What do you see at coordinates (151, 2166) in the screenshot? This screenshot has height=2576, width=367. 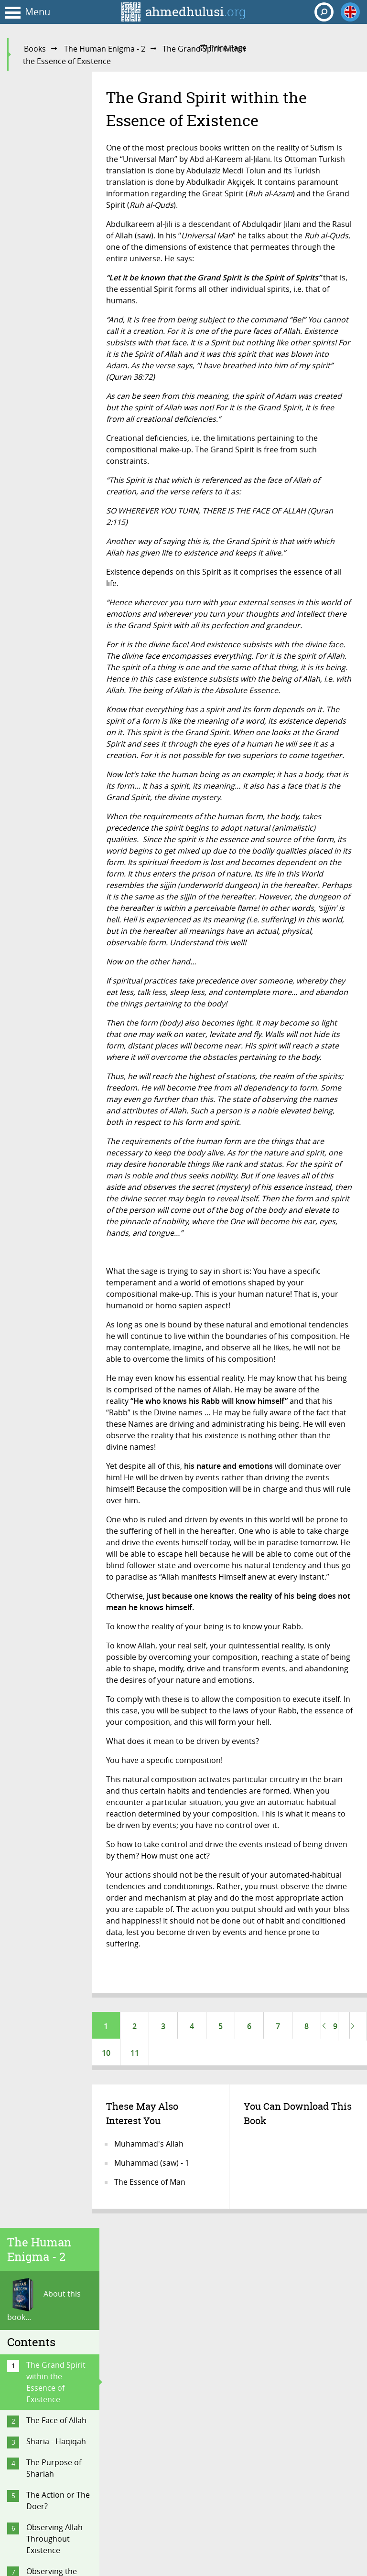 I see `Muhammad (saw) - 1` at bounding box center [151, 2166].